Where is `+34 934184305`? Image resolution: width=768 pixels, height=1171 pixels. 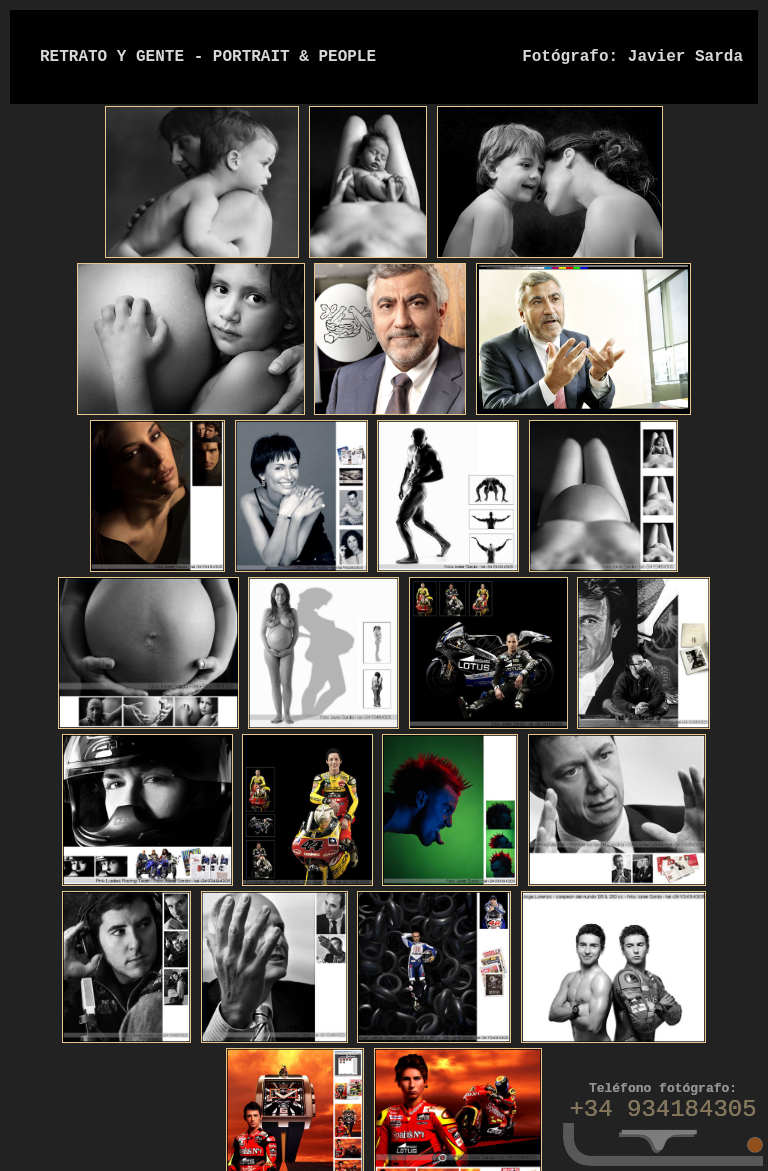 +34 934184305 is located at coordinates (662, 1109).